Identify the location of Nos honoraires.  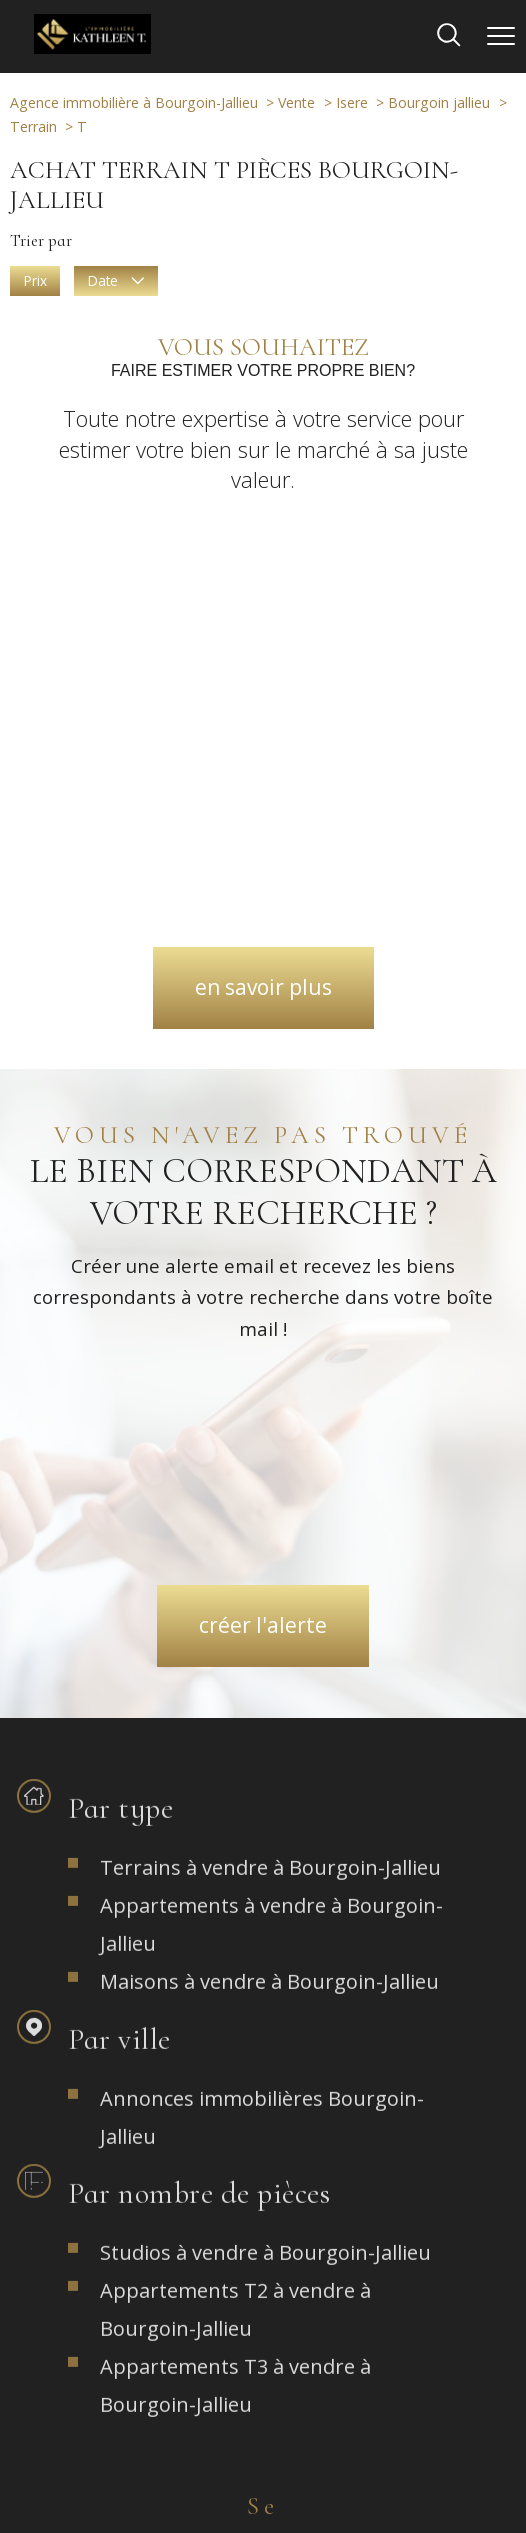
(104, 2452).